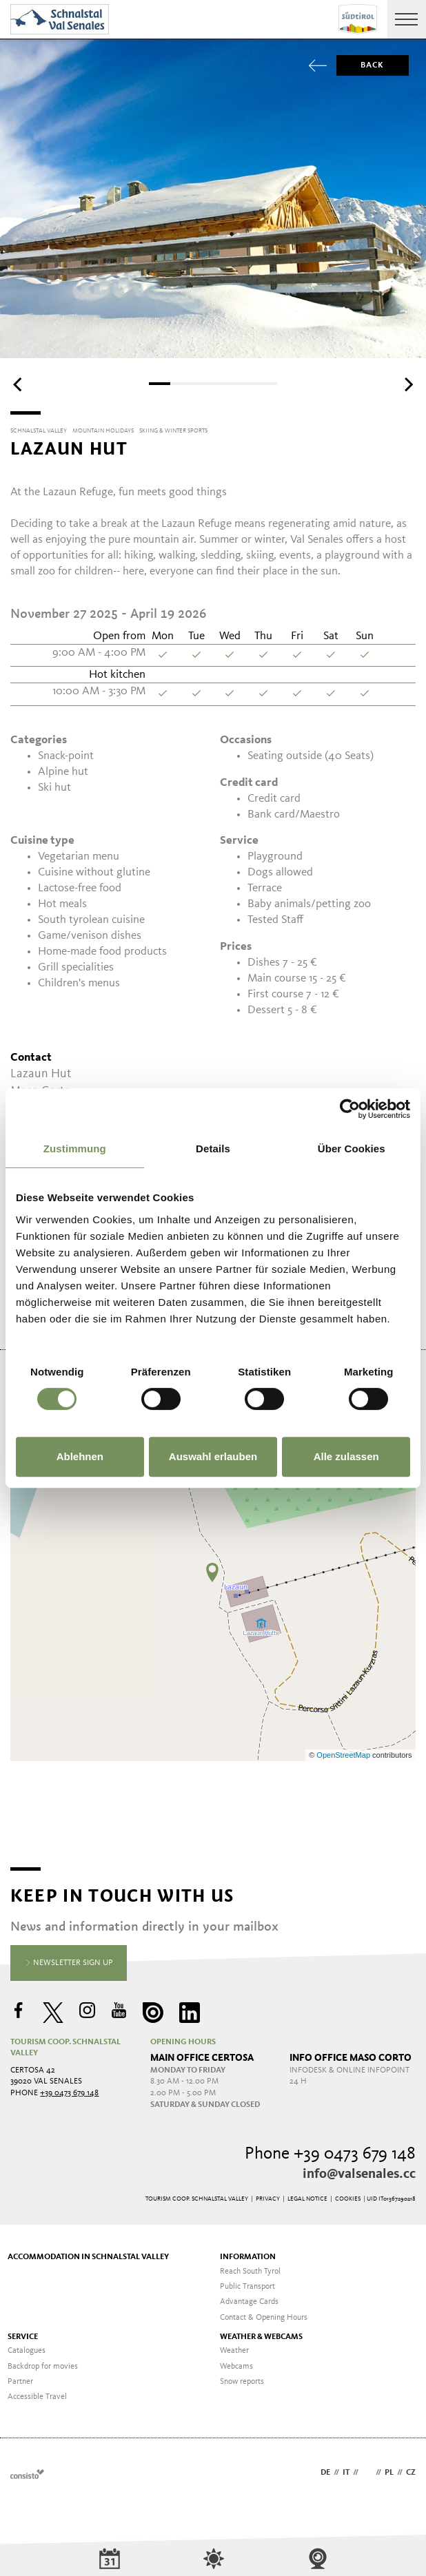 This screenshot has height=2576, width=426. What do you see at coordinates (80, 1456) in the screenshot?
I see `Ablehnen` at bounding box center [80, 1456].